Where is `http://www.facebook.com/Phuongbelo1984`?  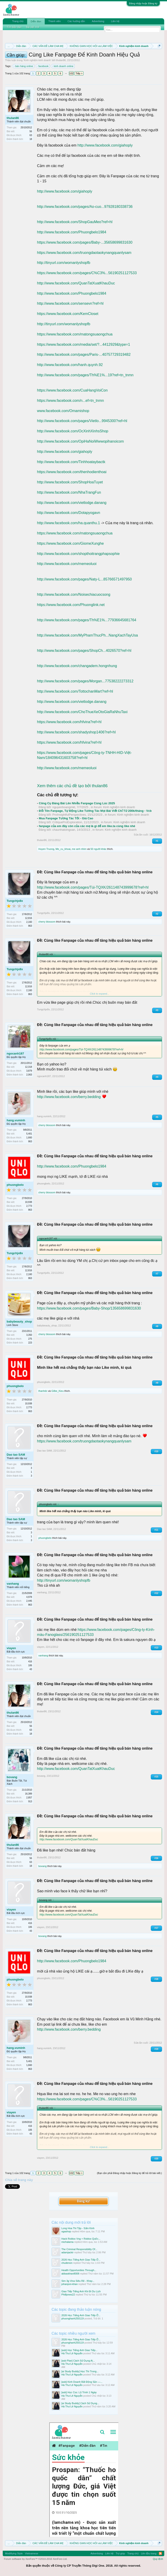 http://www.facebook.com/Phuongbelo1984 is located at coordinates (71, 232).